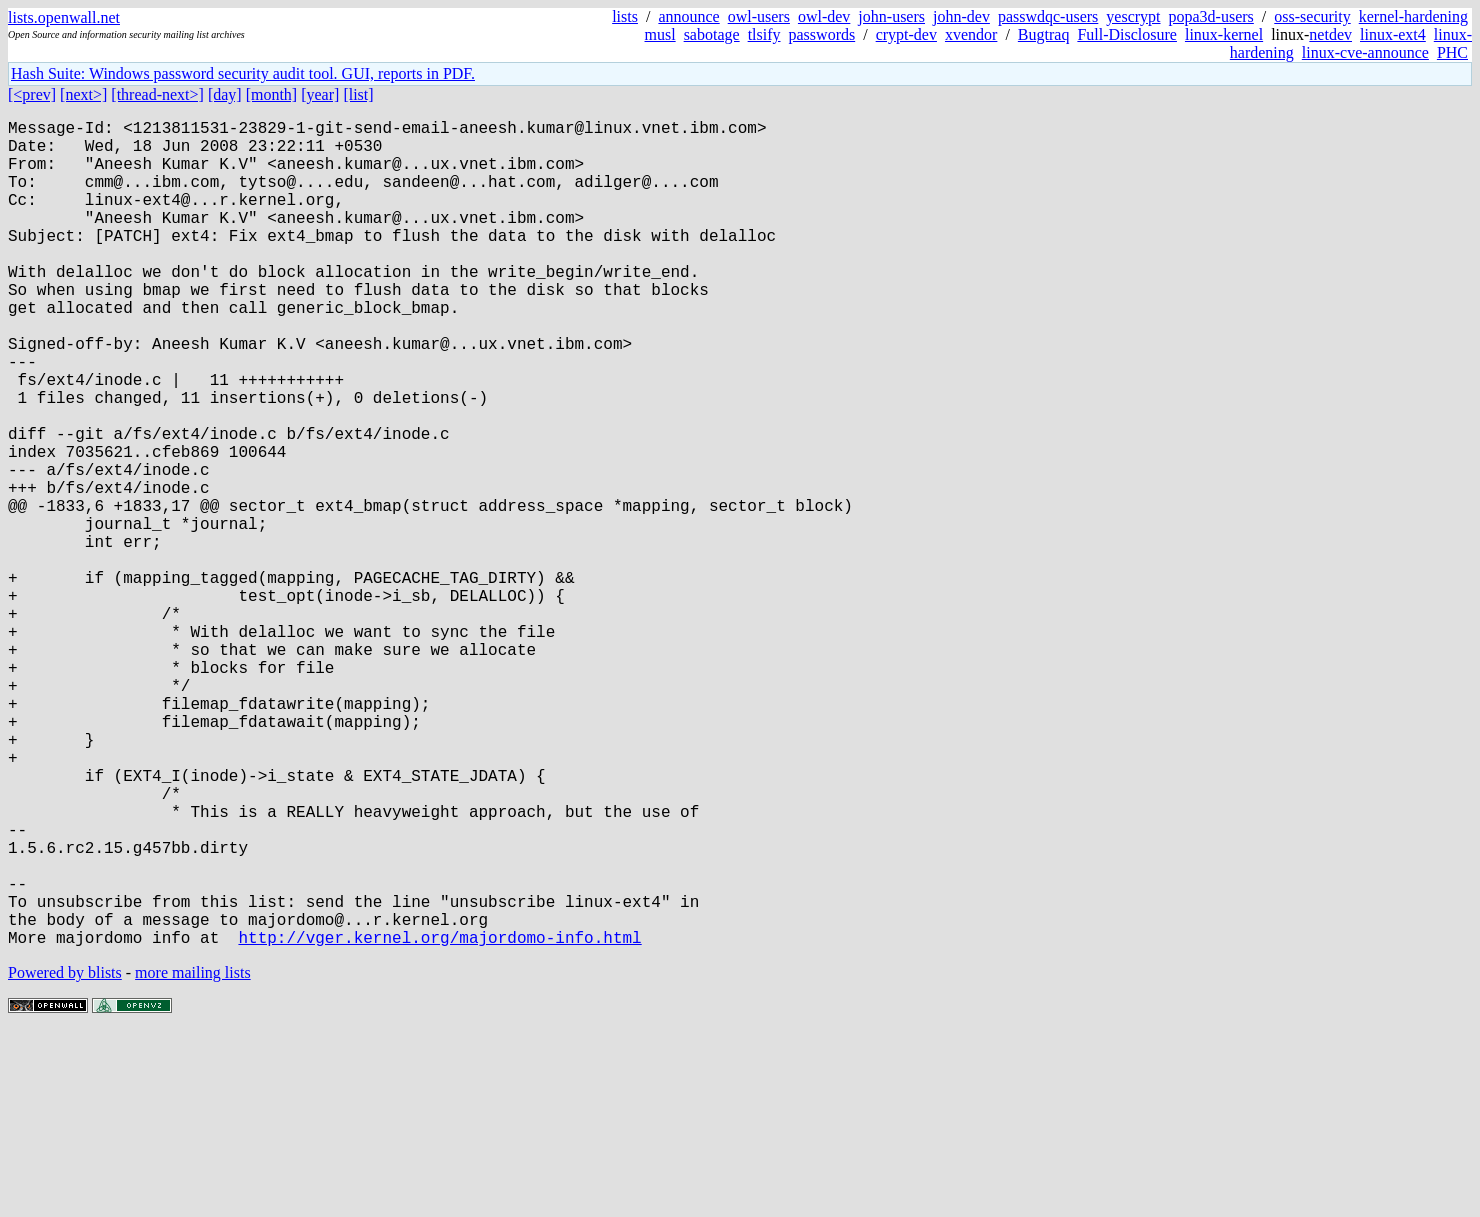 Image resolution: width=1480 pixels, height=1217 pixels. Describe the element at coordinates (712, 34) in the screenshot. I see `sabotage` at that location.